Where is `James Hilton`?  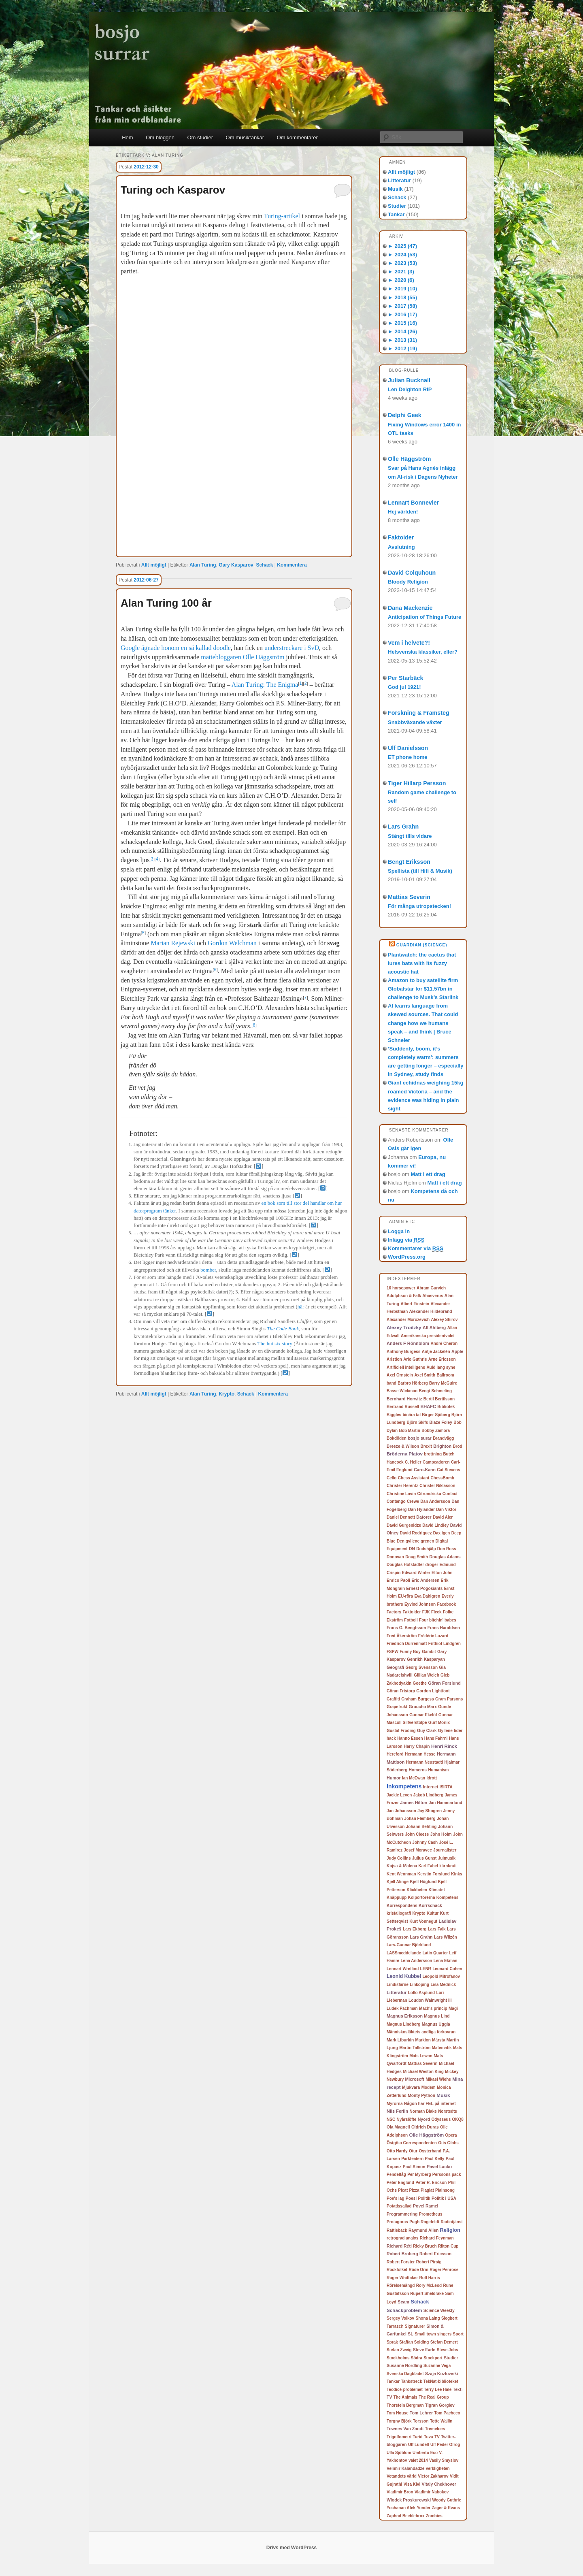
James Hilton is located at coordinates (413, 1802).